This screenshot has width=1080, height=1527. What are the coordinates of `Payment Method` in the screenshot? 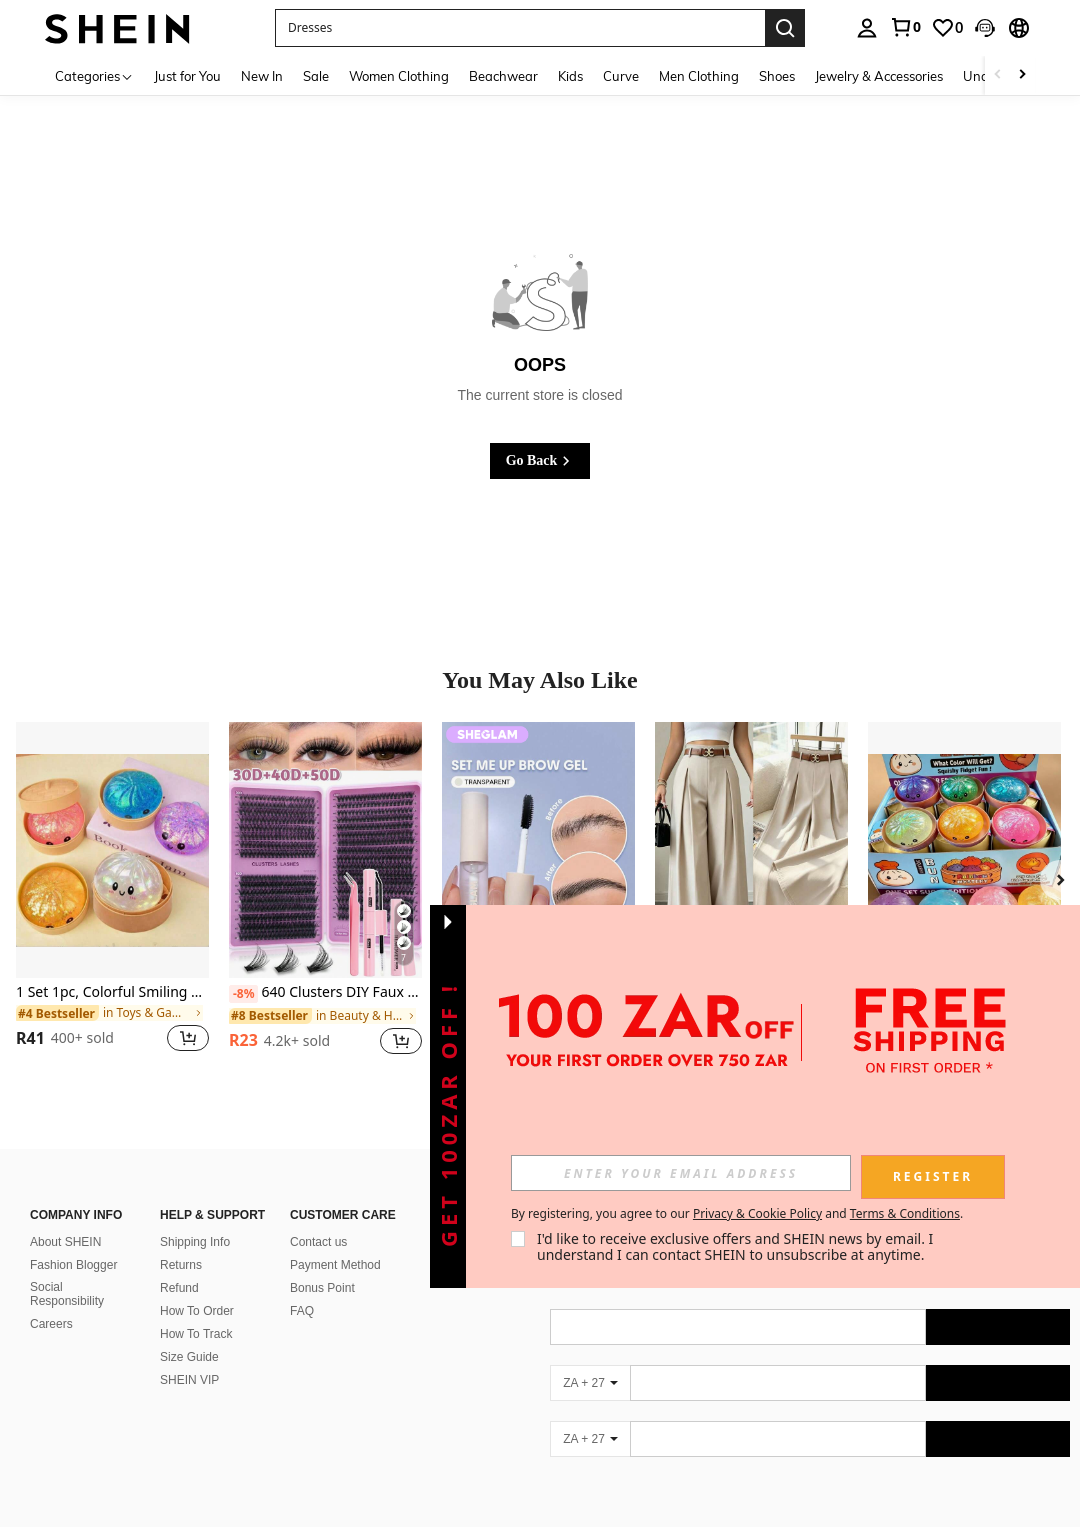 It's located at (335, 1265).